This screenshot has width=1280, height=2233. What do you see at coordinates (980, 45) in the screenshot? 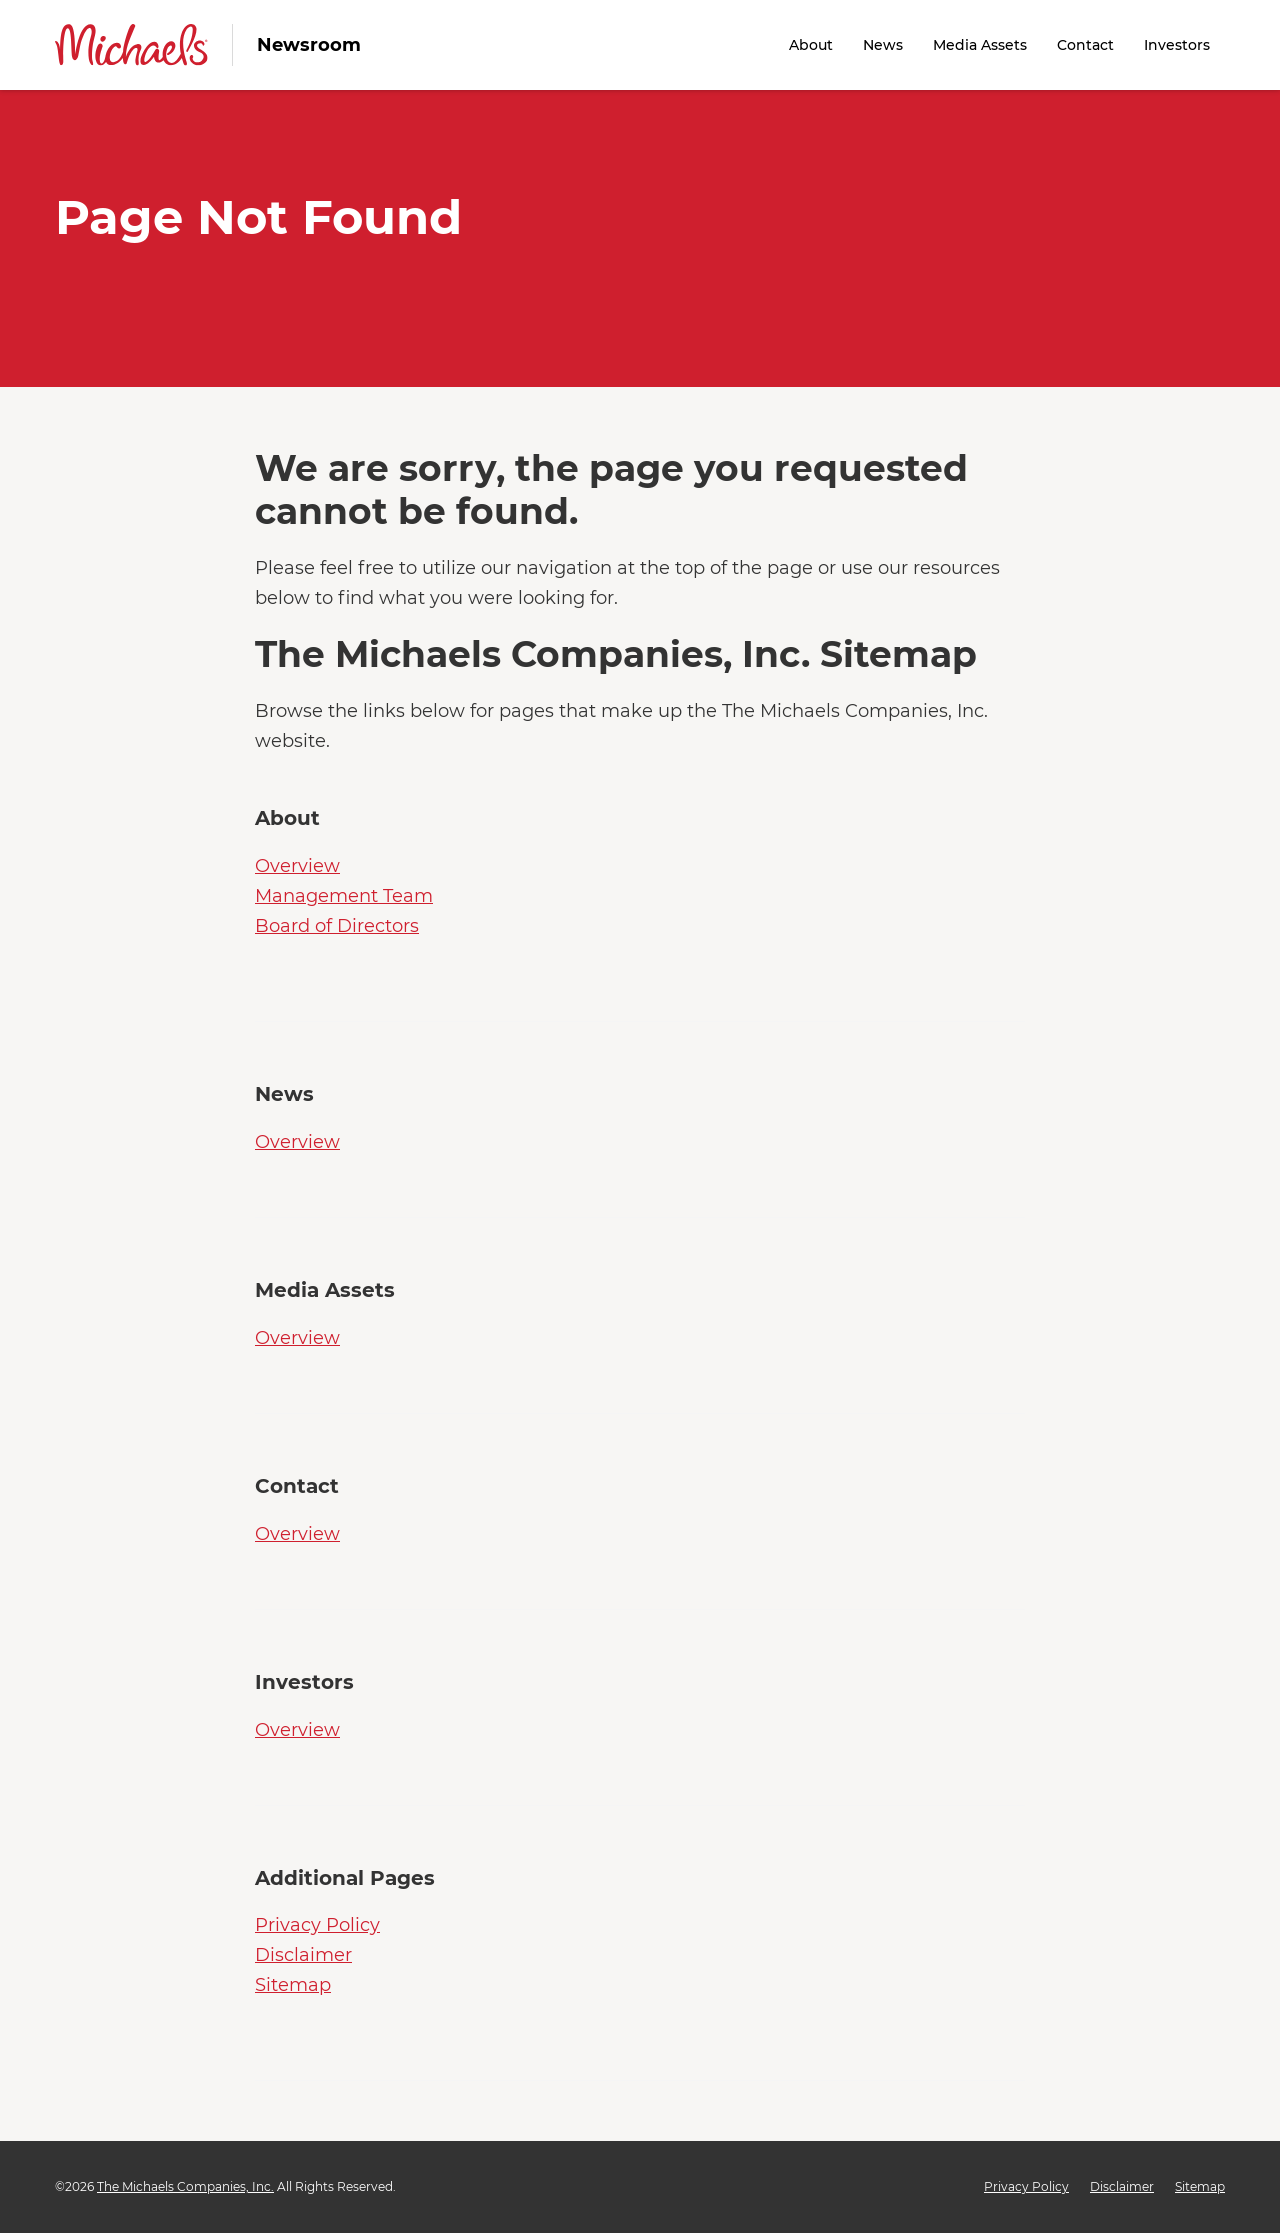
I see `Media Assets` at bounding box center [980, 45].